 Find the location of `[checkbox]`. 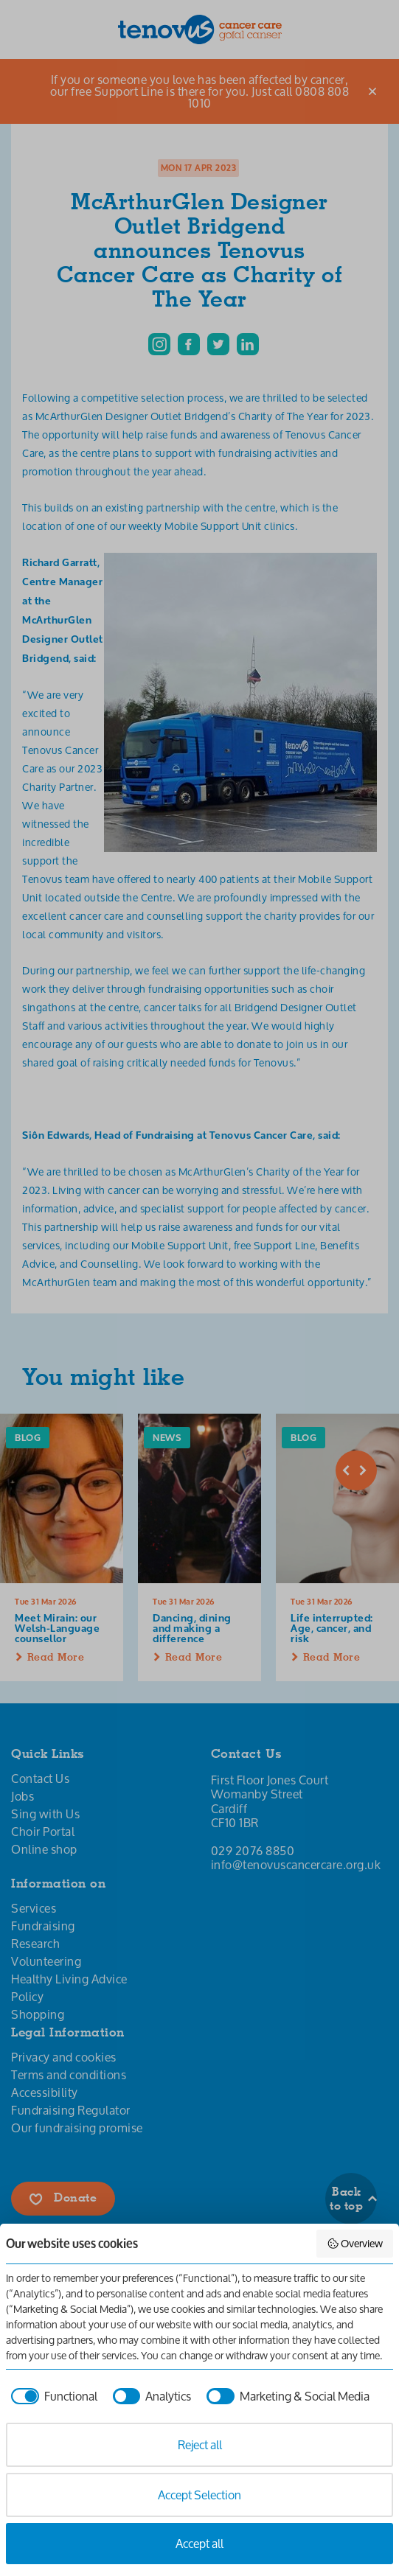

[checkbox] is located at coordinates (51, 2396).